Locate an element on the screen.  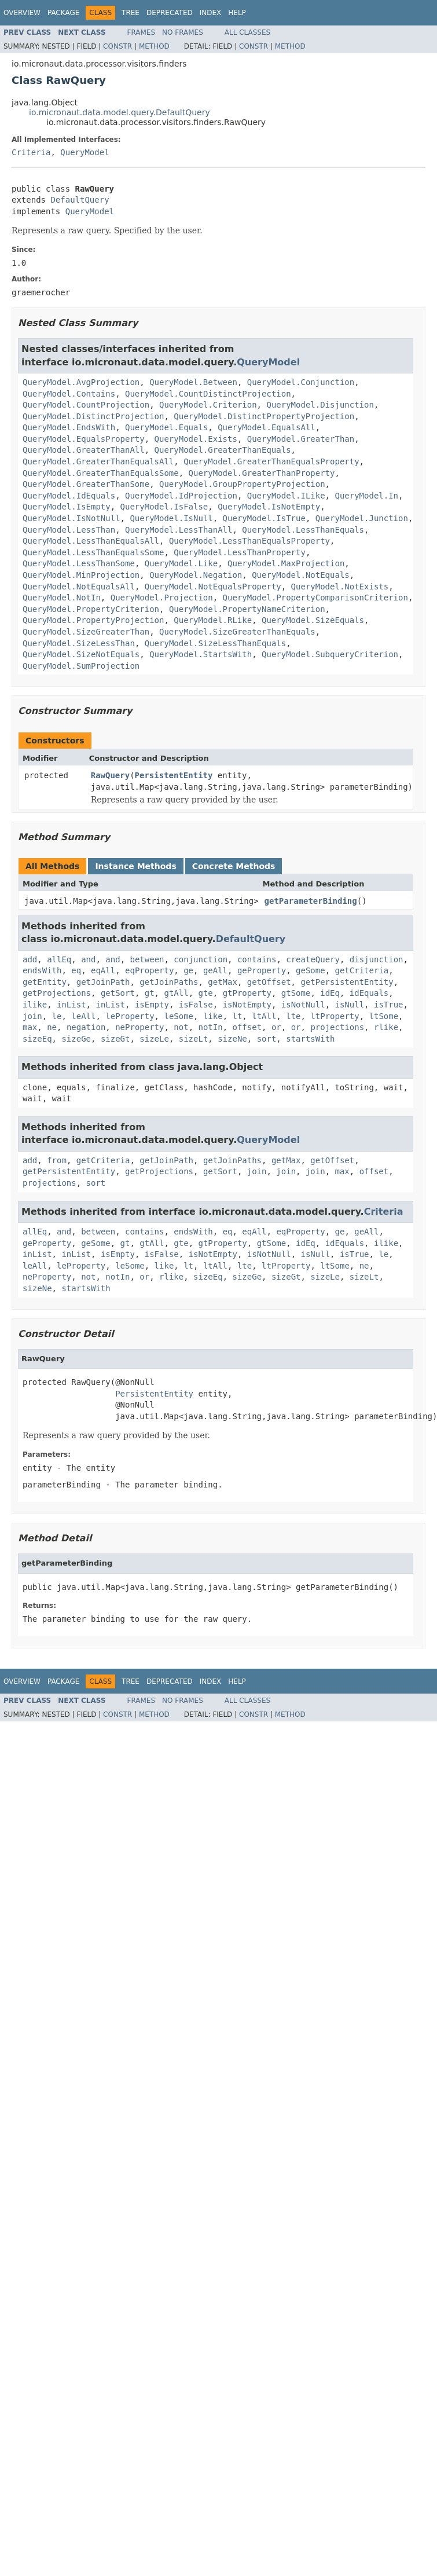
notIn is located at coordinates (210, 1027).